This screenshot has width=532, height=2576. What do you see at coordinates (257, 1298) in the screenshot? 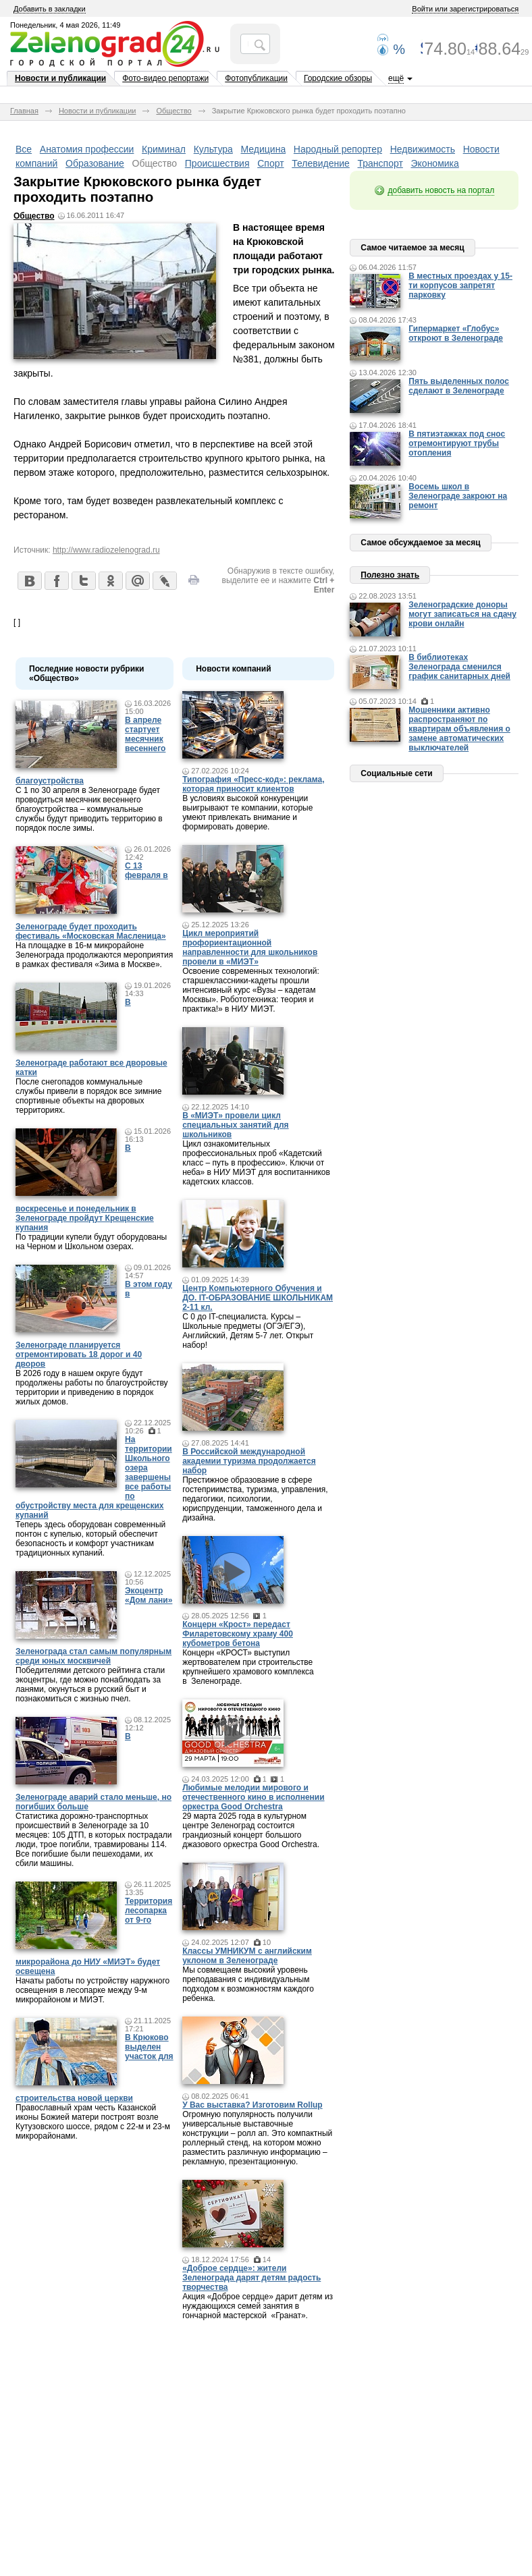
I see `Центр Компьютерного Обучения и ДО. IT-ОБРАЗОВАНИЕ ШКОЛЬНИКАМ 2-11 кл.` at bounding box center [257, 1298].